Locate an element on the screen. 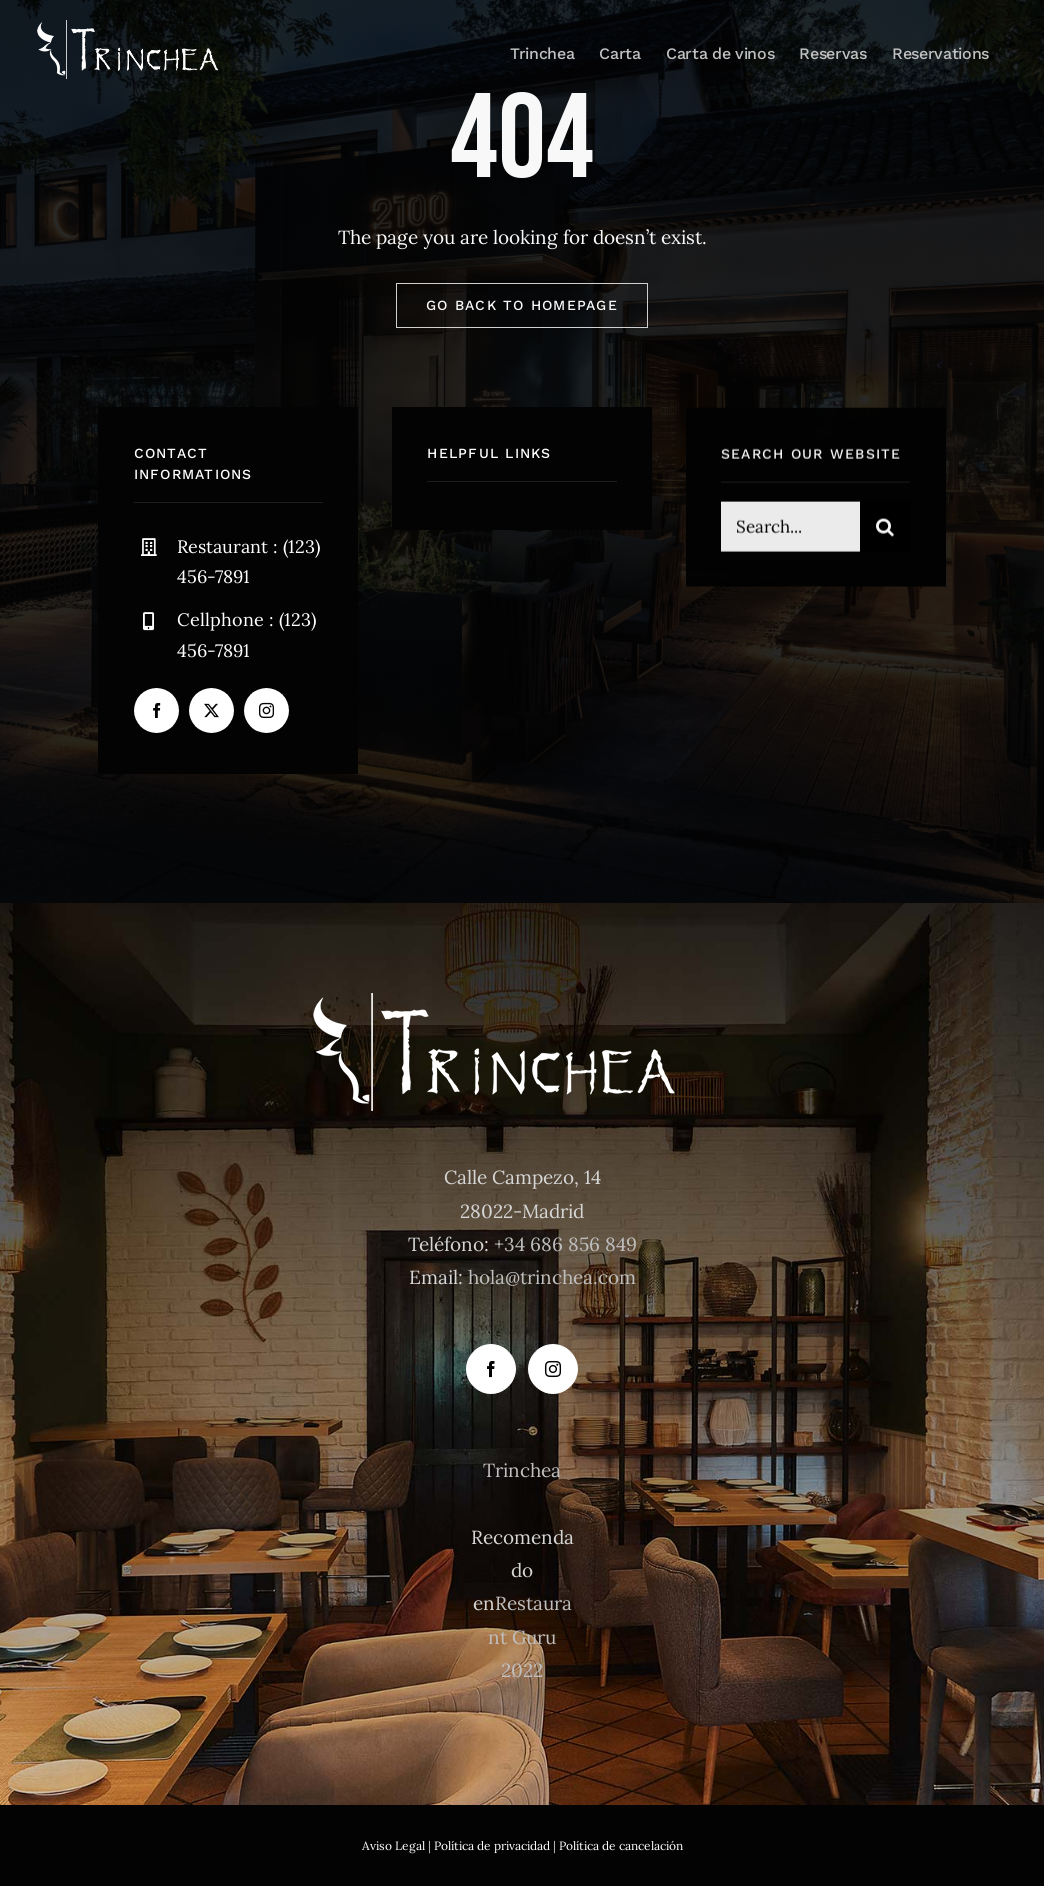  Restaurant Guru 2022 is located at coordinates (530, 1636).